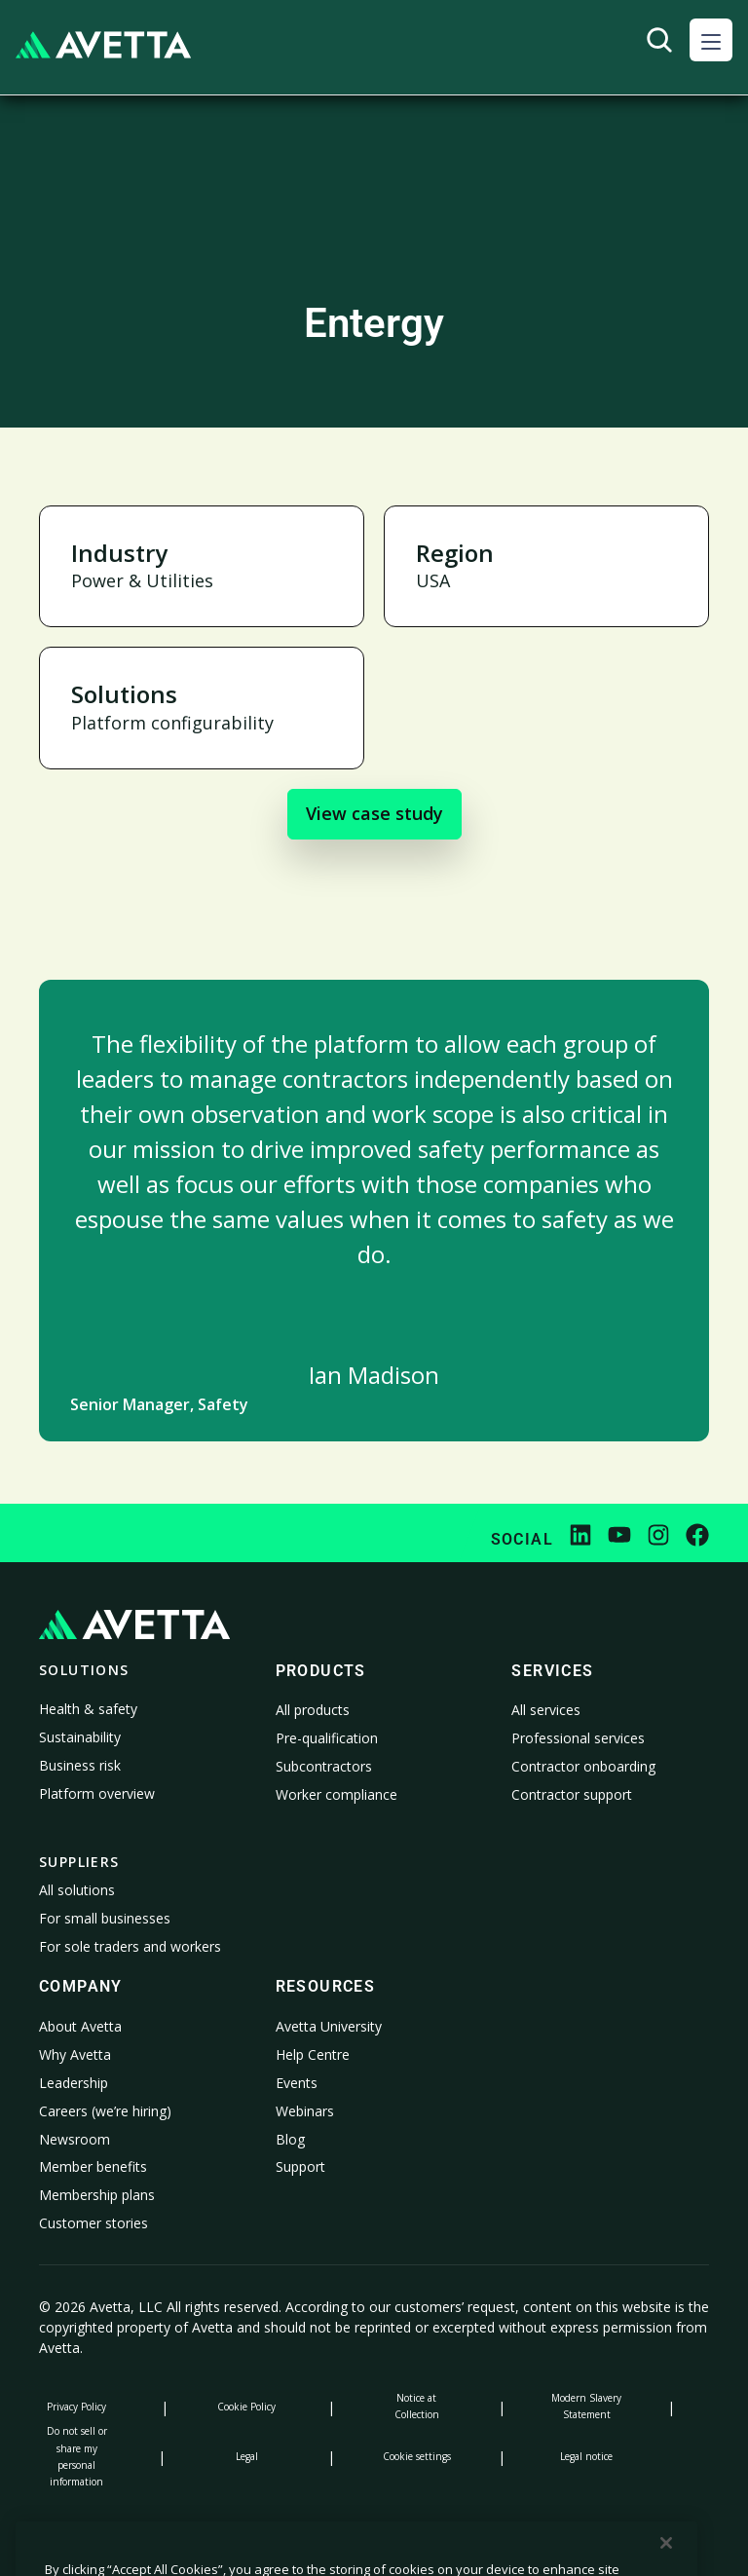 The height and width of the screenshot is (2576, 748). Describe the element at coordinates (104, 1918) in the screenshot. I see `For small businesses` at that location.